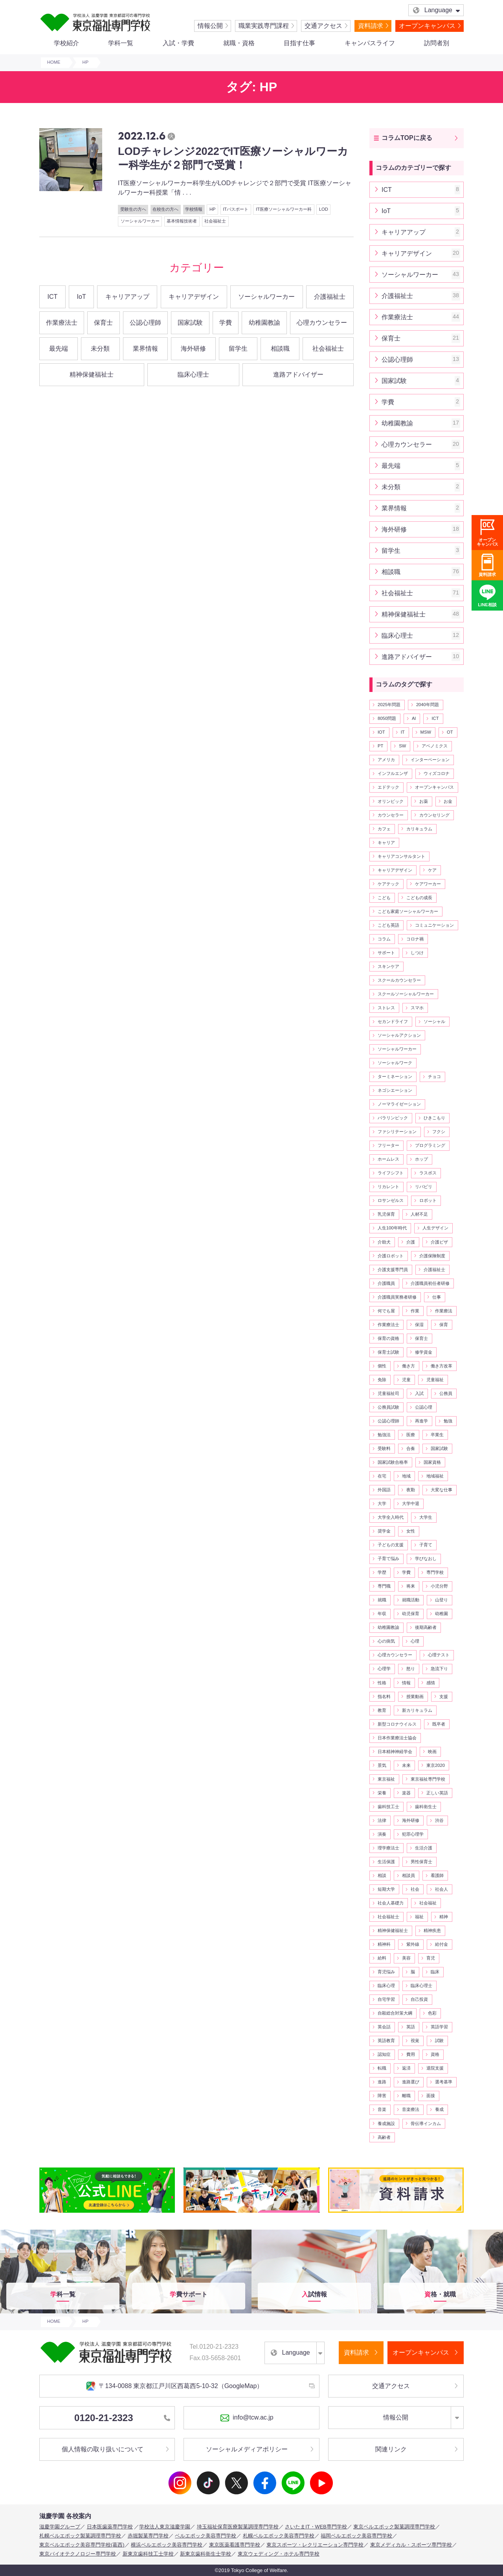 The image size is (503, 2576). What do you see at coordinates (421, 1861) in the screenshot?
I see `男性保育士` at bounding box center [421, 1861].